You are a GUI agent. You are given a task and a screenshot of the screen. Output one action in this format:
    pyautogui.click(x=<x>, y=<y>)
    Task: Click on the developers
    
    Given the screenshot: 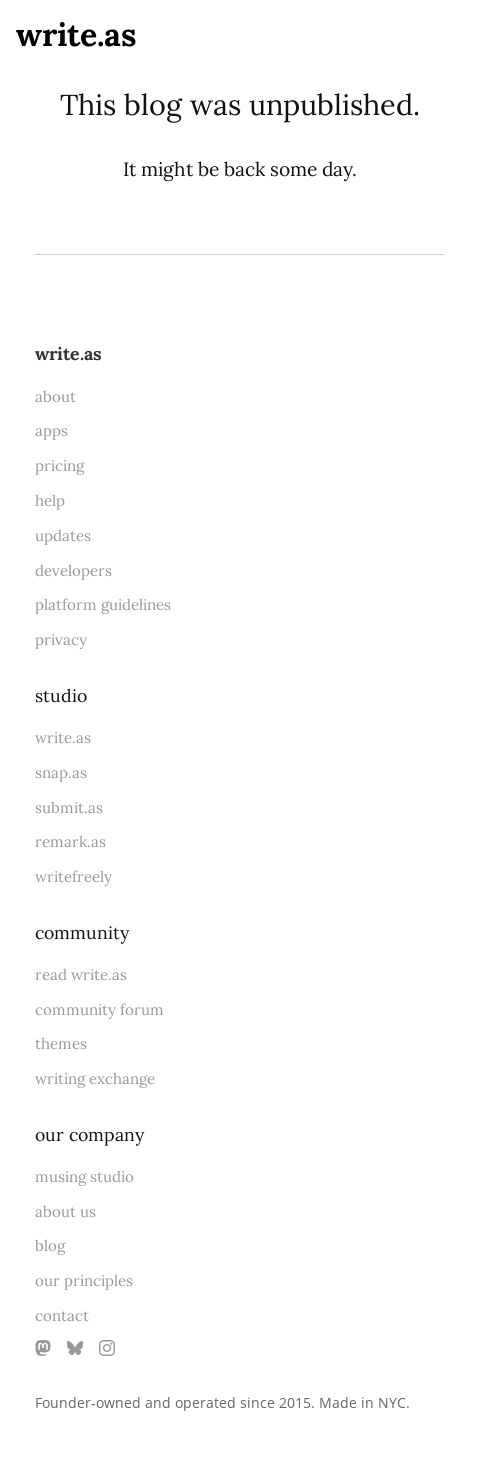 What is the action you would take?
    pyautogui.click(x=73, y=570)
    